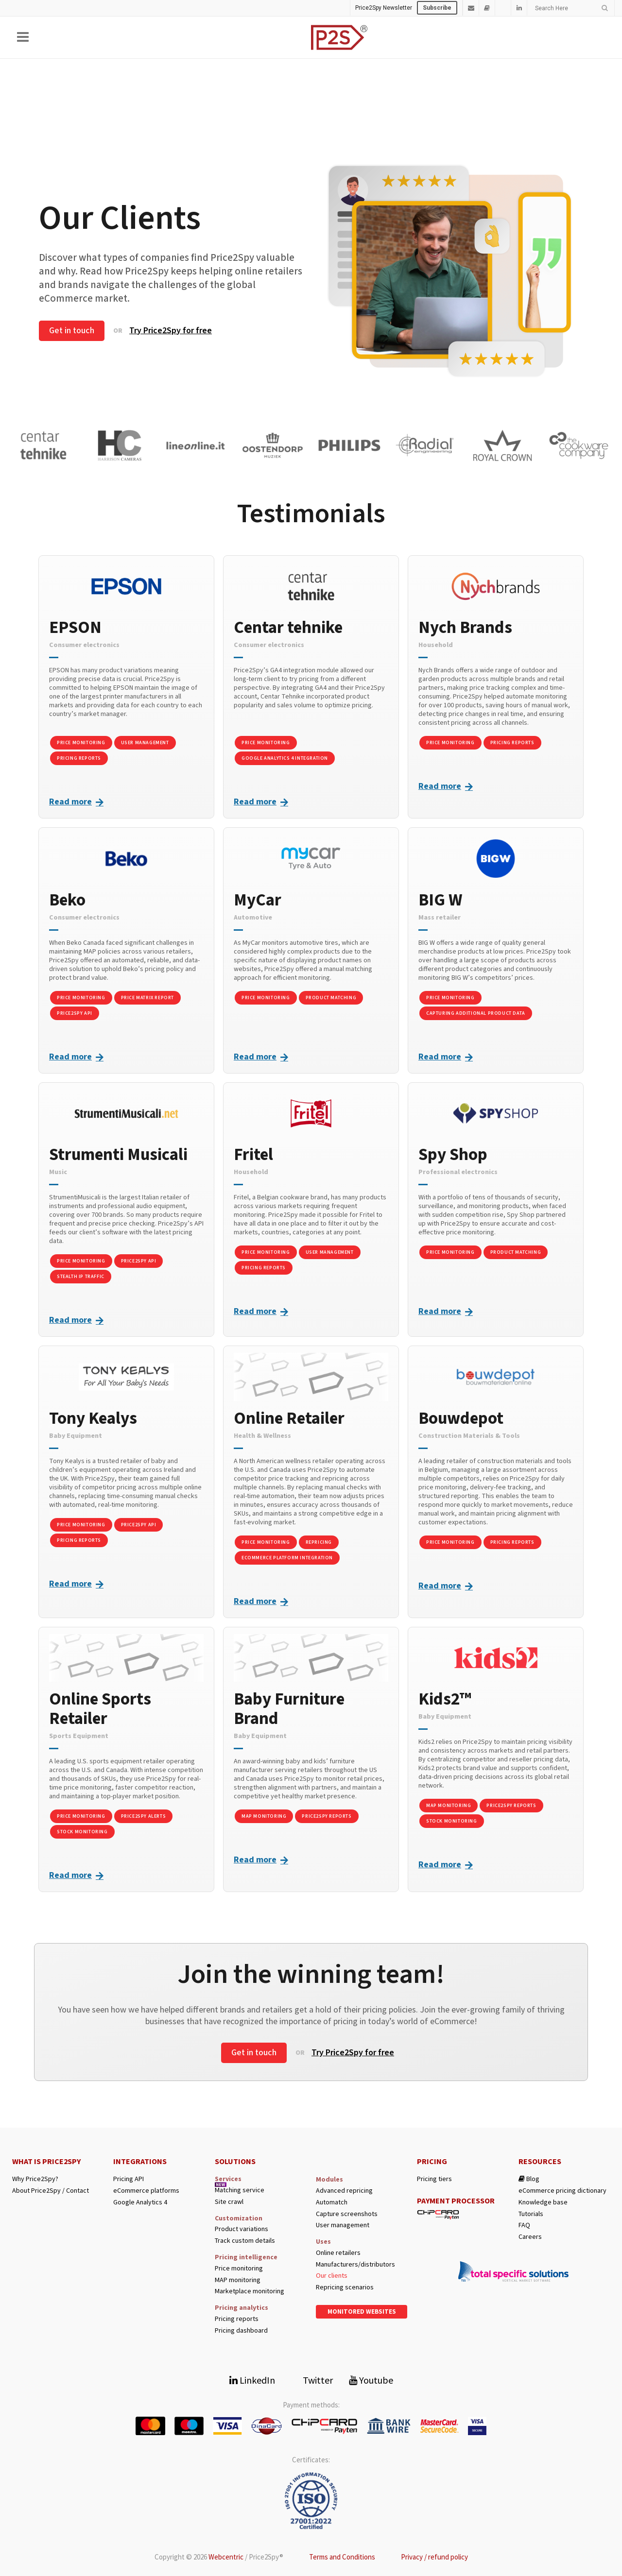 The height and width of the screenshot is (2576, 622). I want to click on MyCar, so click(257, 900).